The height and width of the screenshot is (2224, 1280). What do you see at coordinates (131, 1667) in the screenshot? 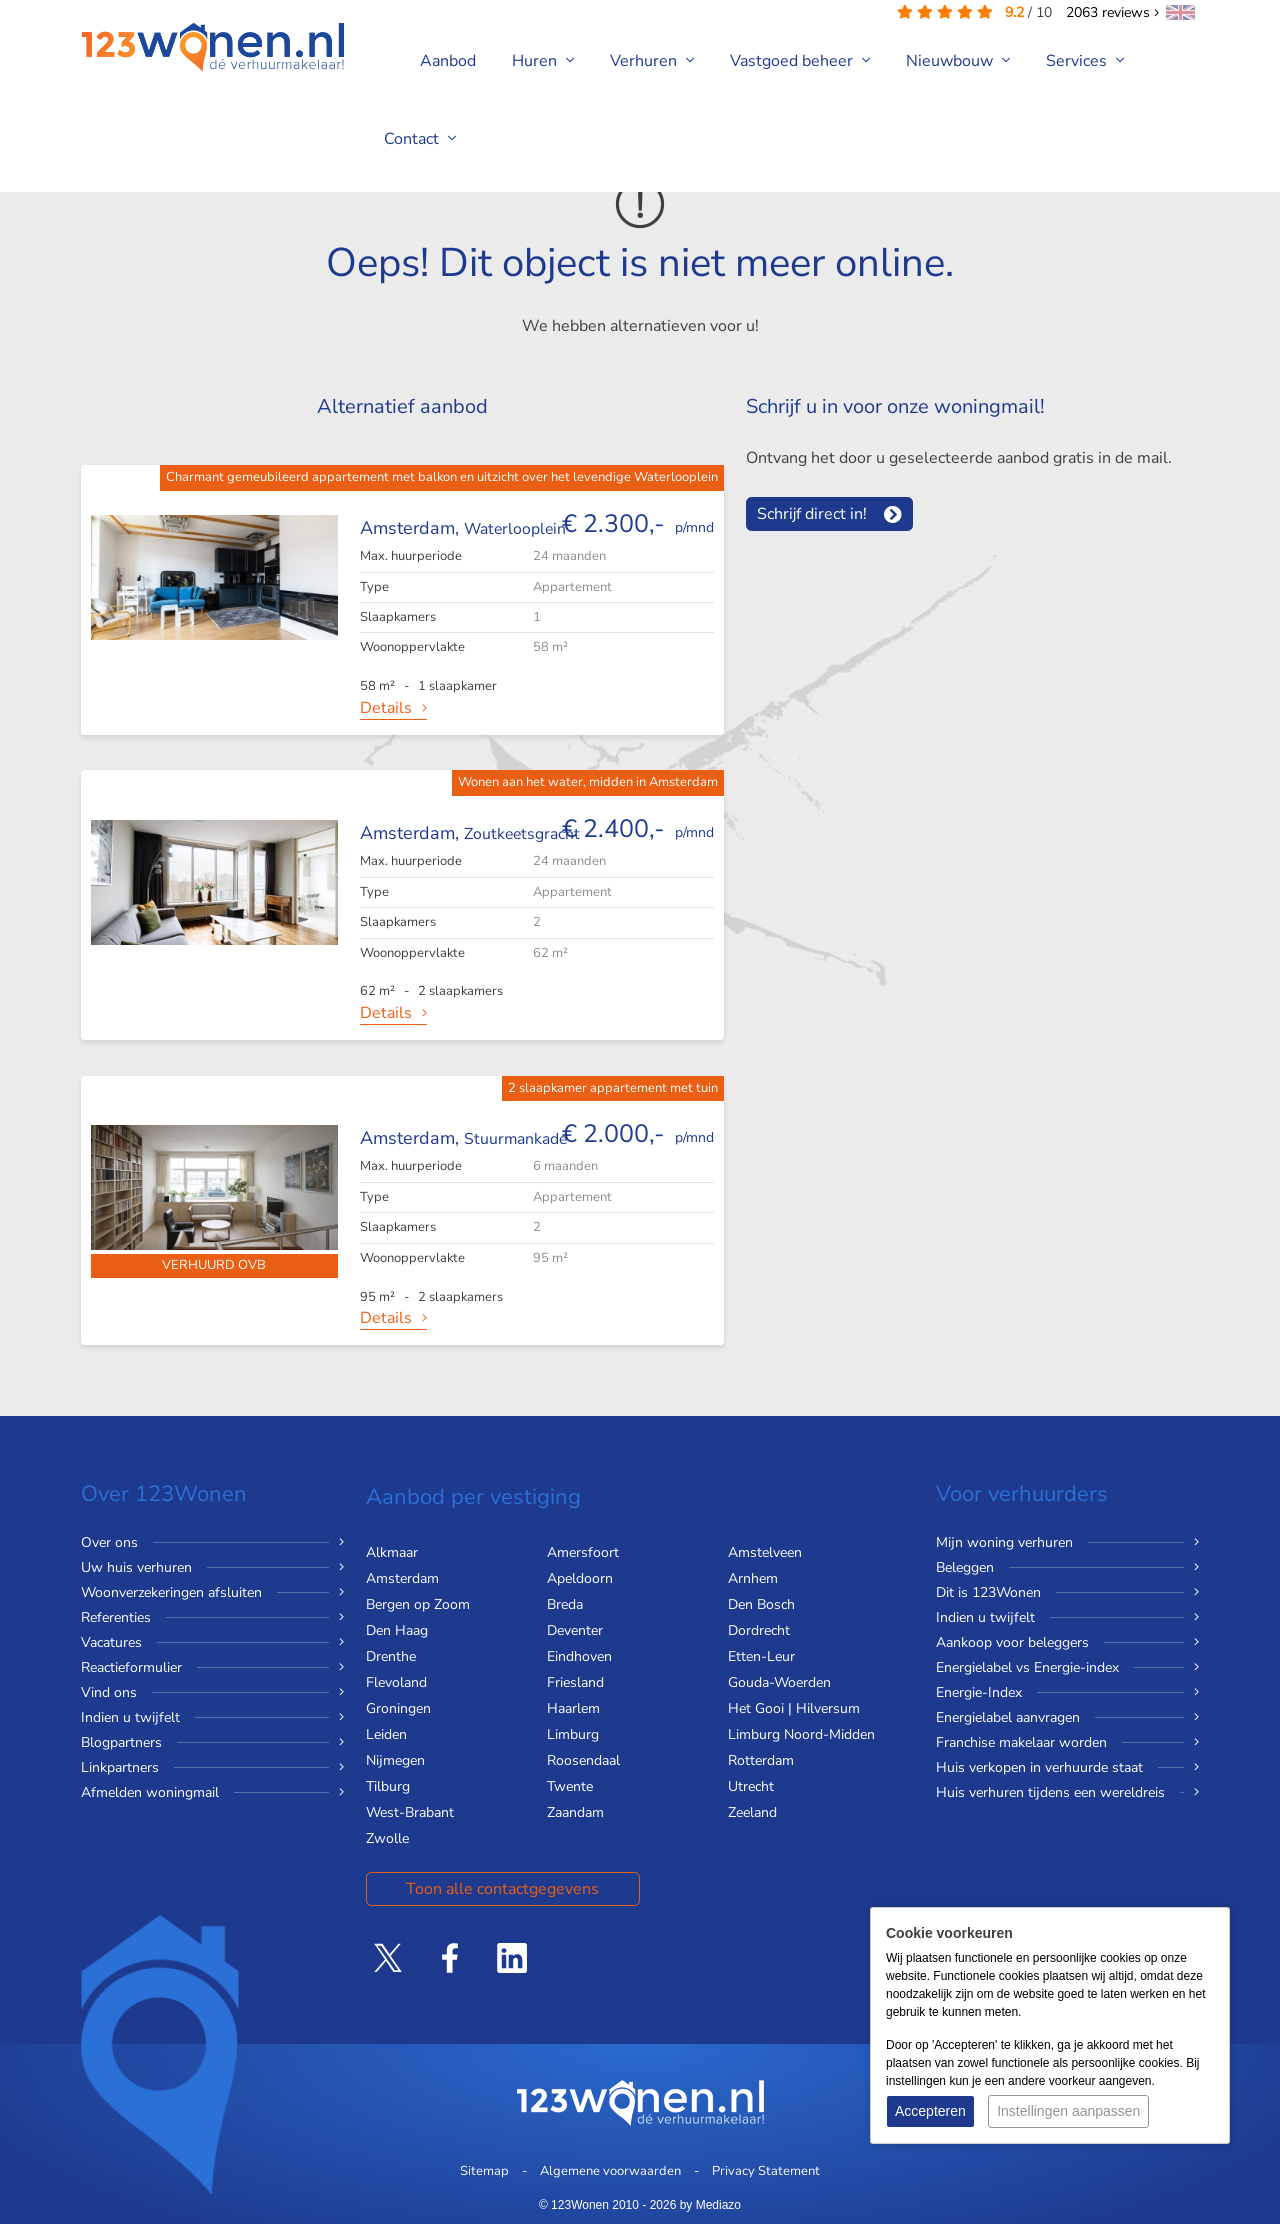
I see `Reactieformulier` at bounding box center [131, 1667].